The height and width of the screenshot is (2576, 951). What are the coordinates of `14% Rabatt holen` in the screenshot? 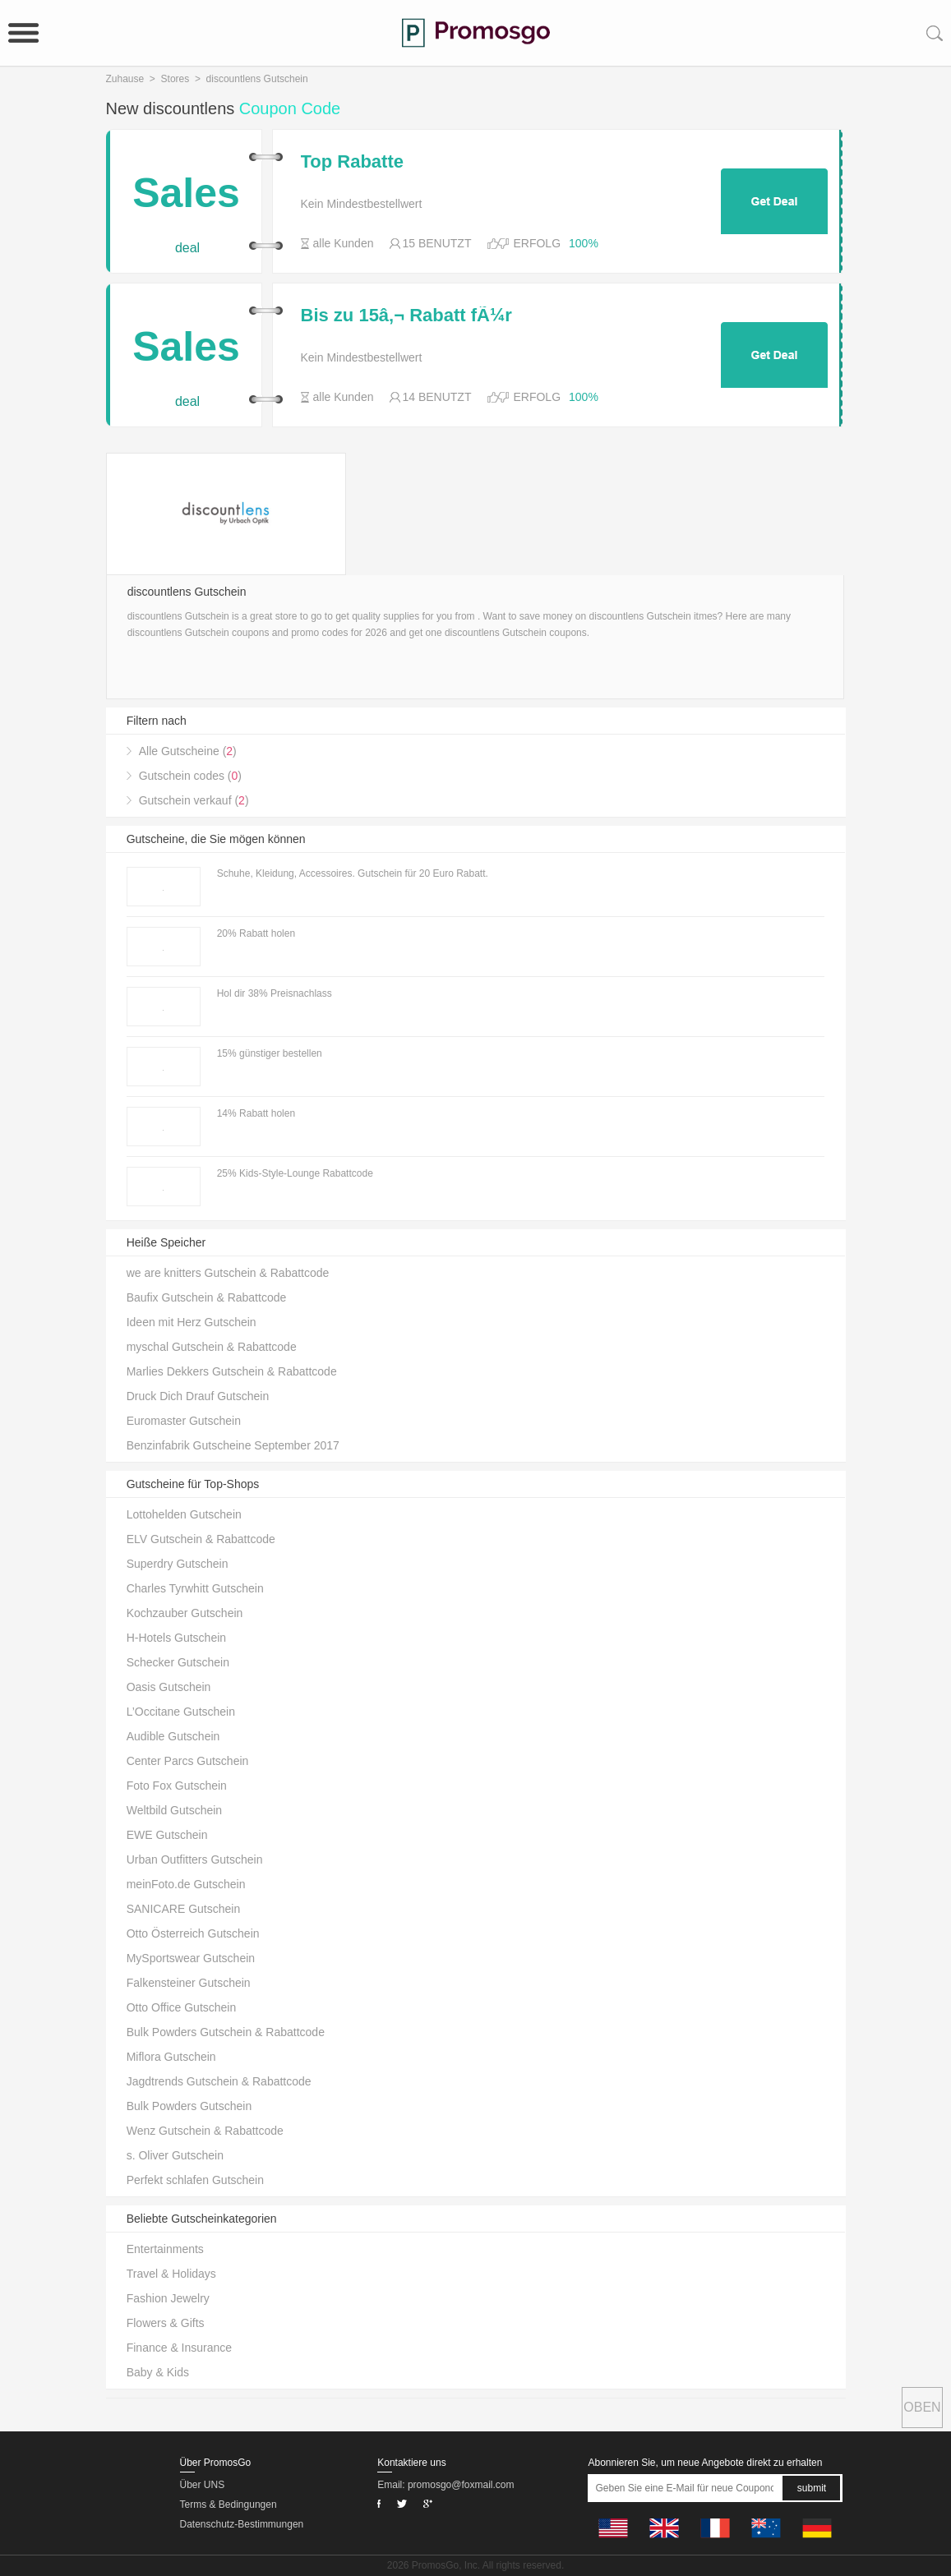 It's located at (256, 1113).